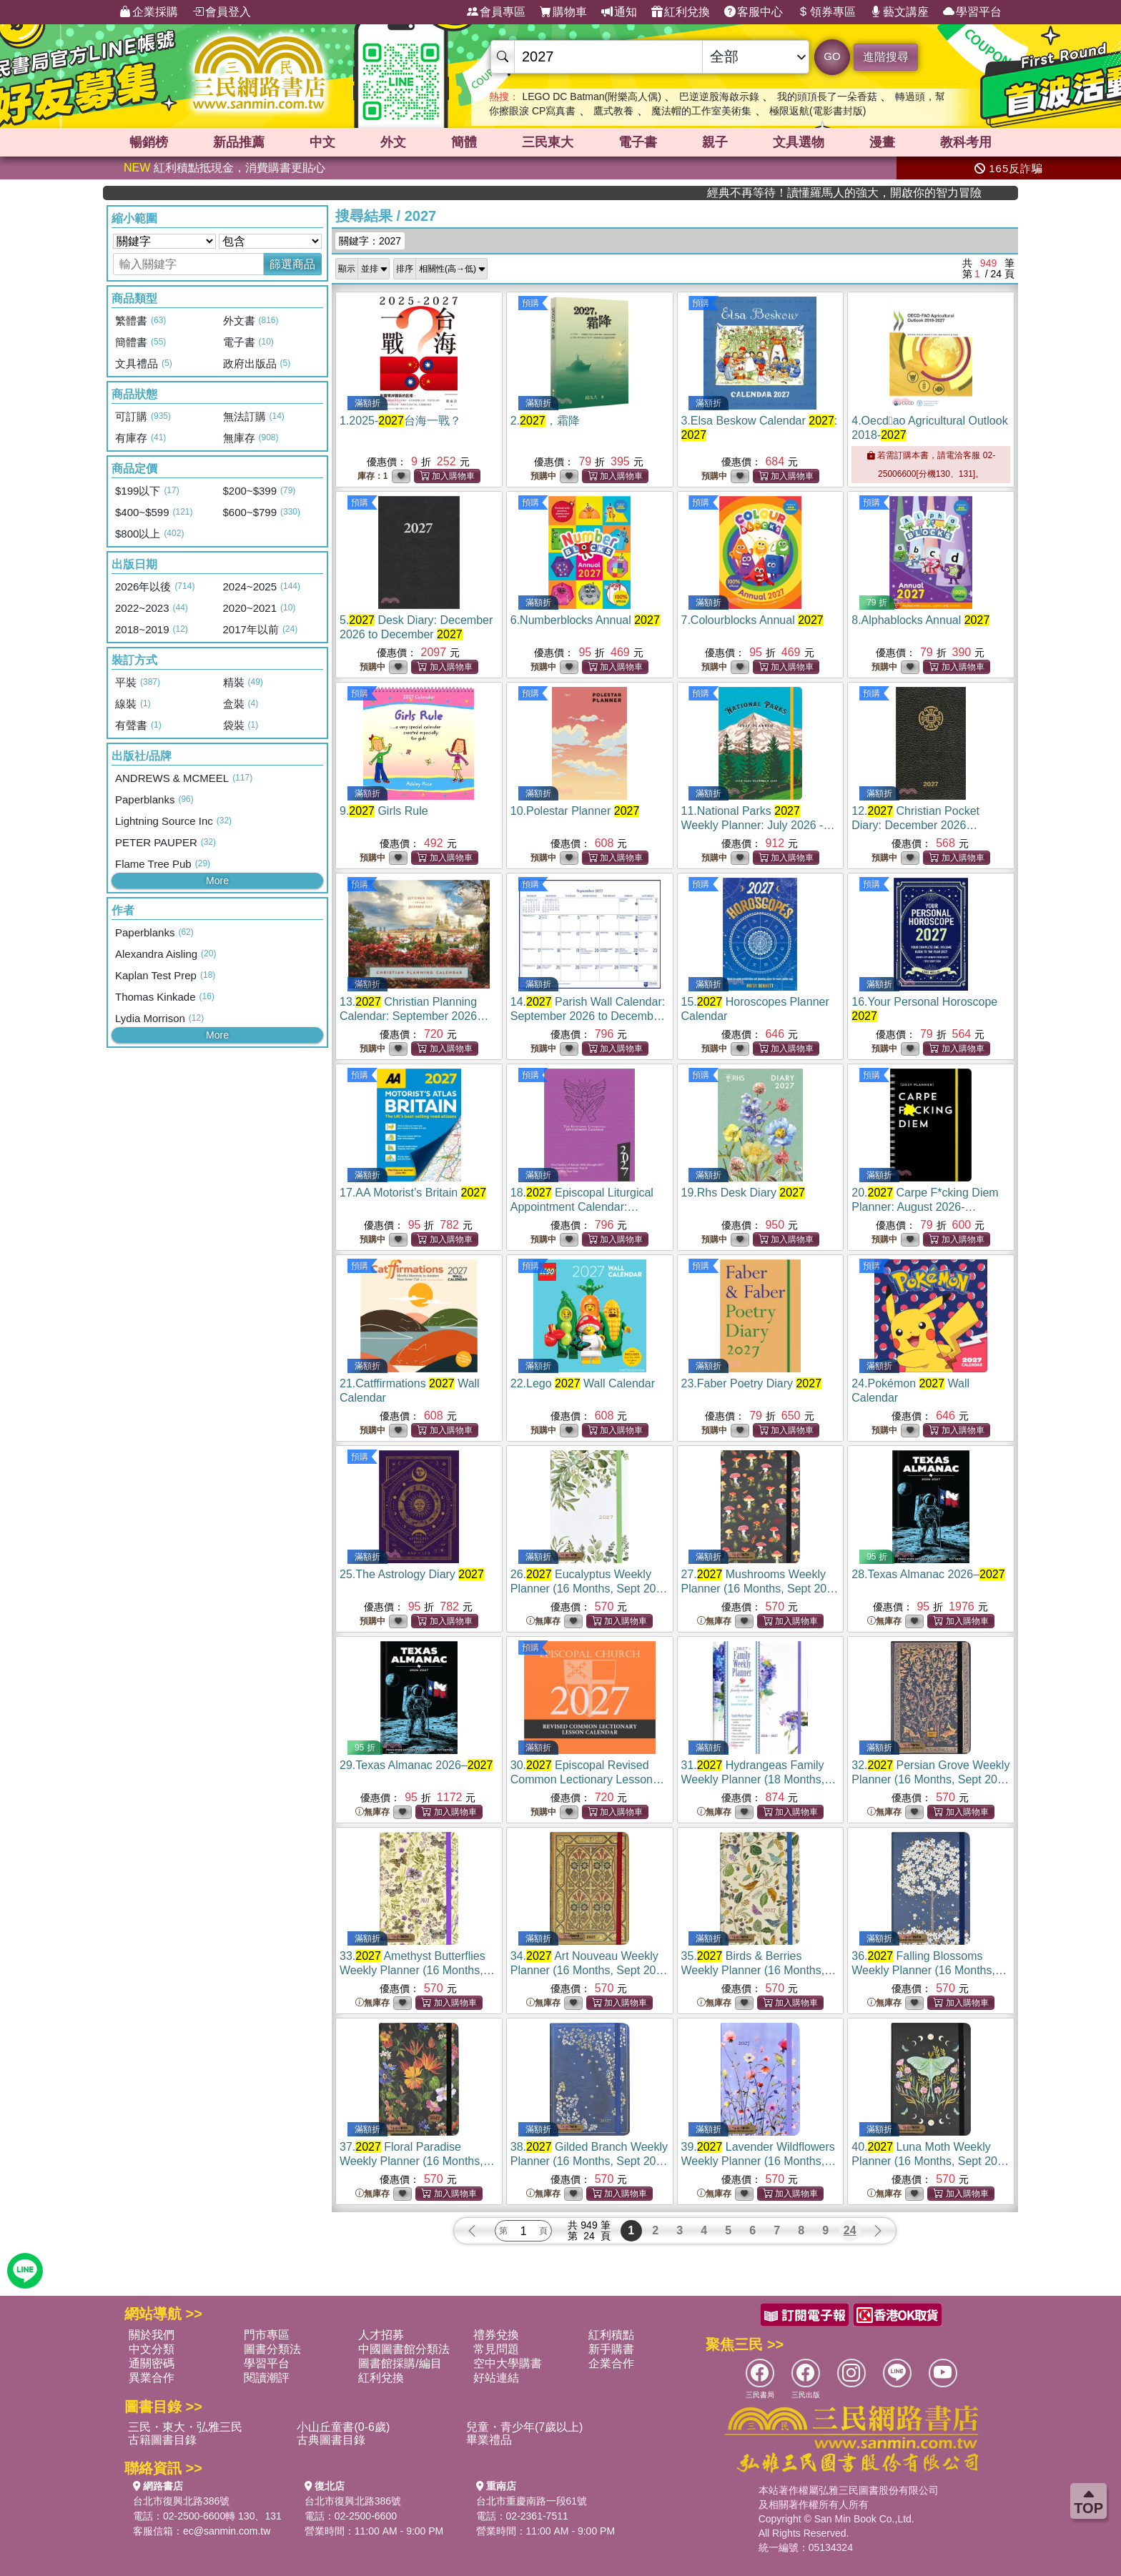 This screenshot has width=1121, height=2576. What do you see at coordinates (496, 2378) in the screenshot?
I see `好站連結` at bounding box center [496, 2378].